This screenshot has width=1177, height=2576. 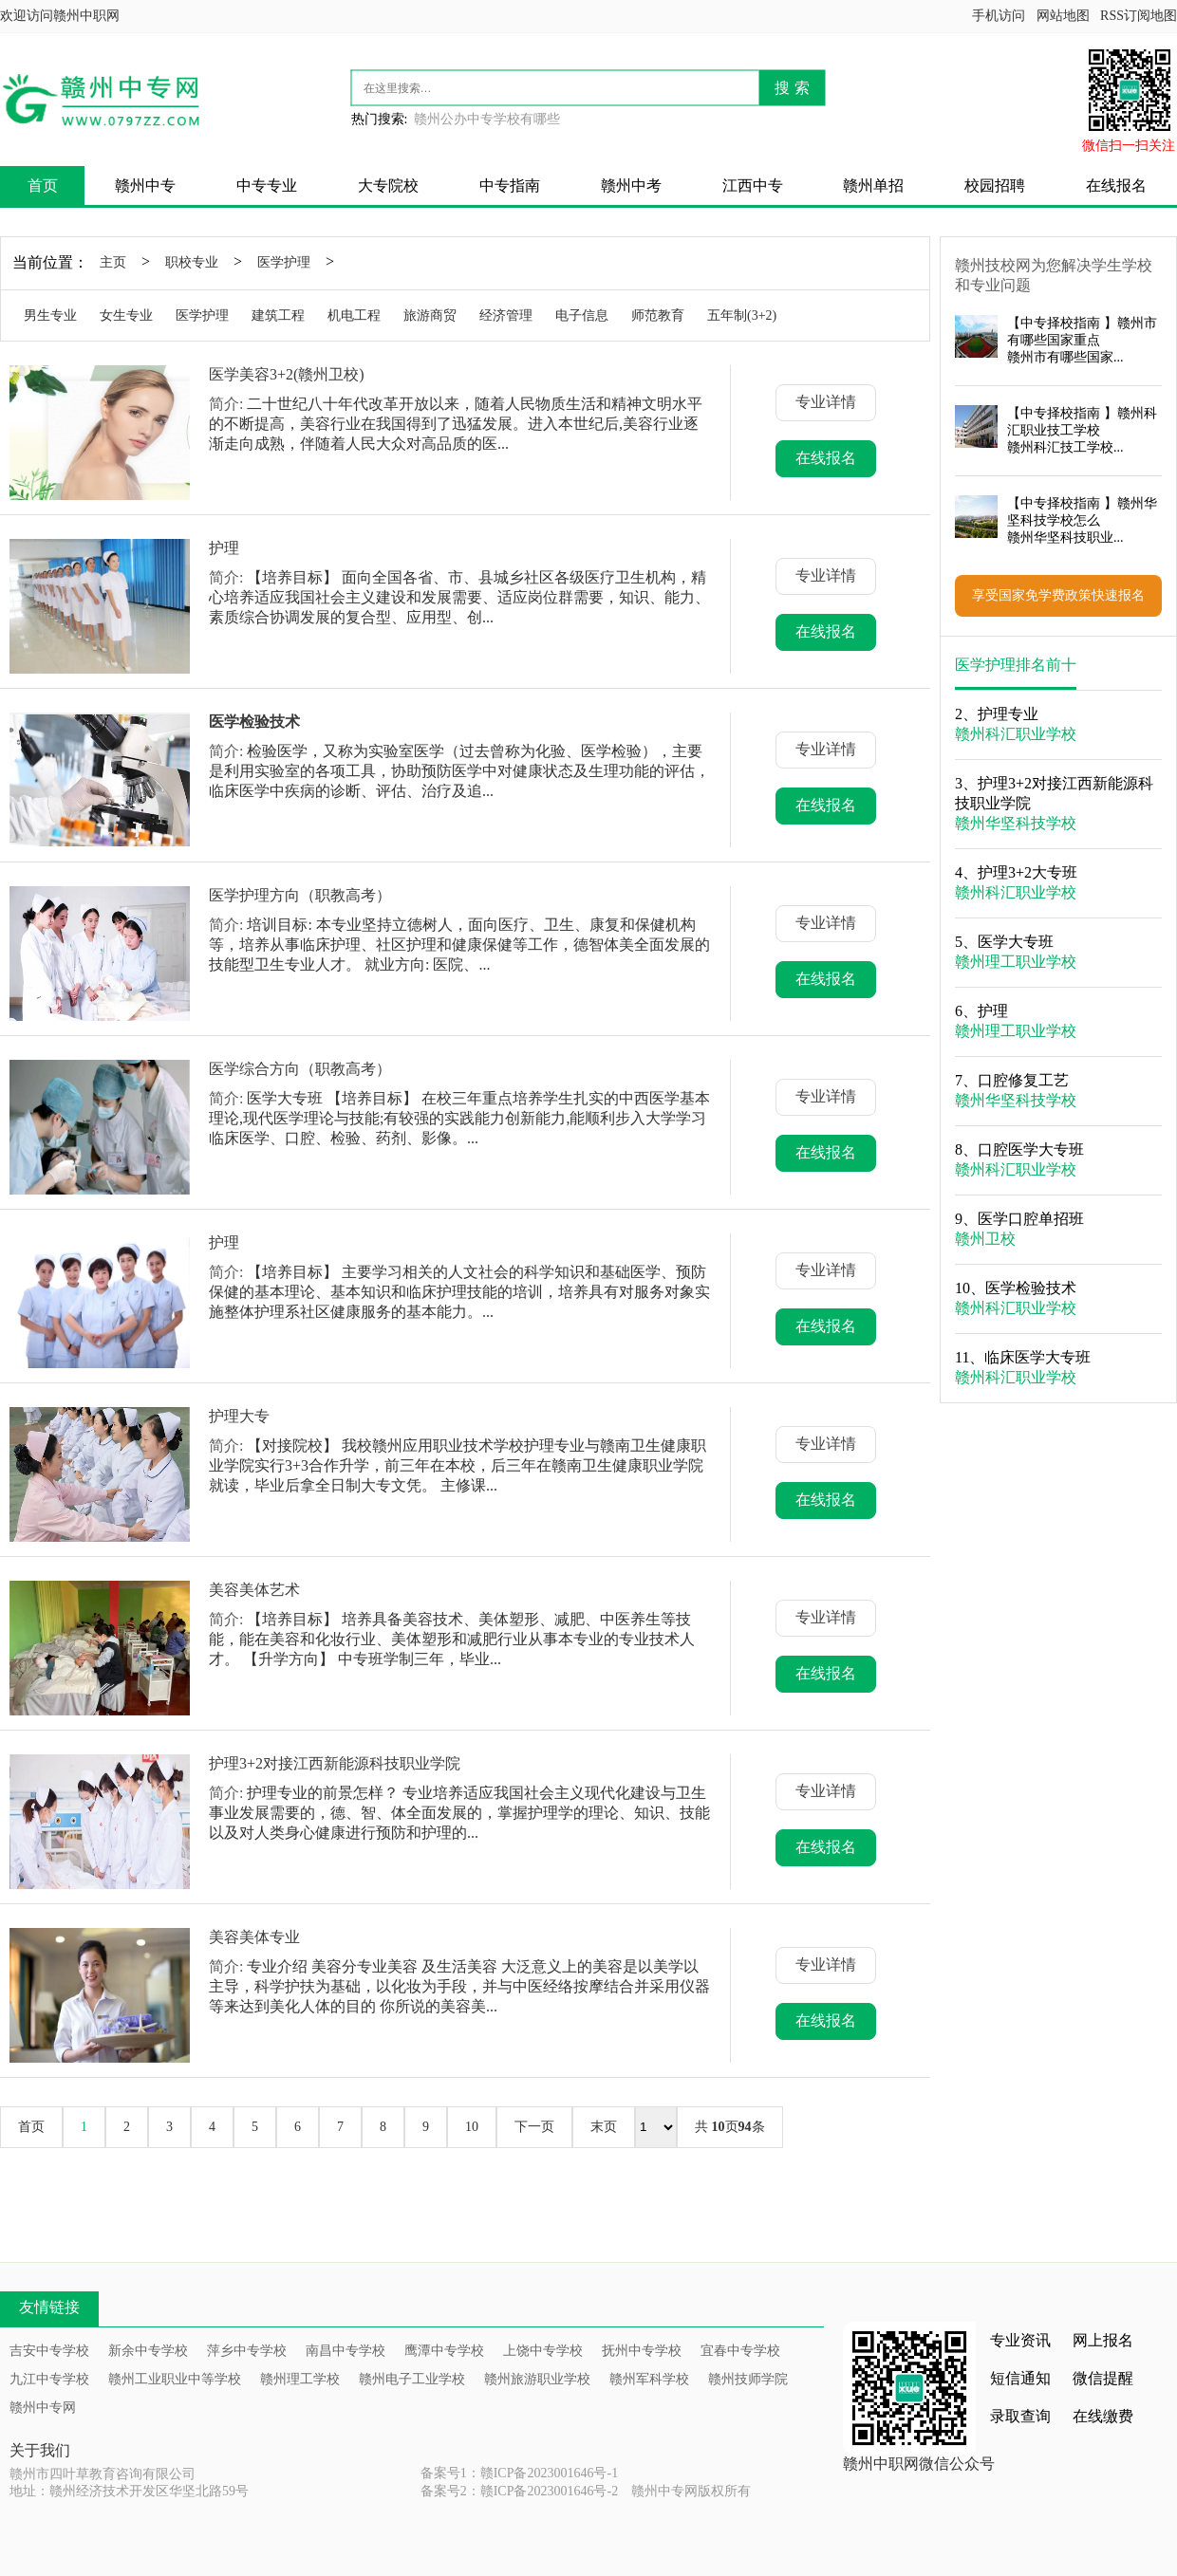 I want to click on 五年制(3+2), so click(x=741, y=315).